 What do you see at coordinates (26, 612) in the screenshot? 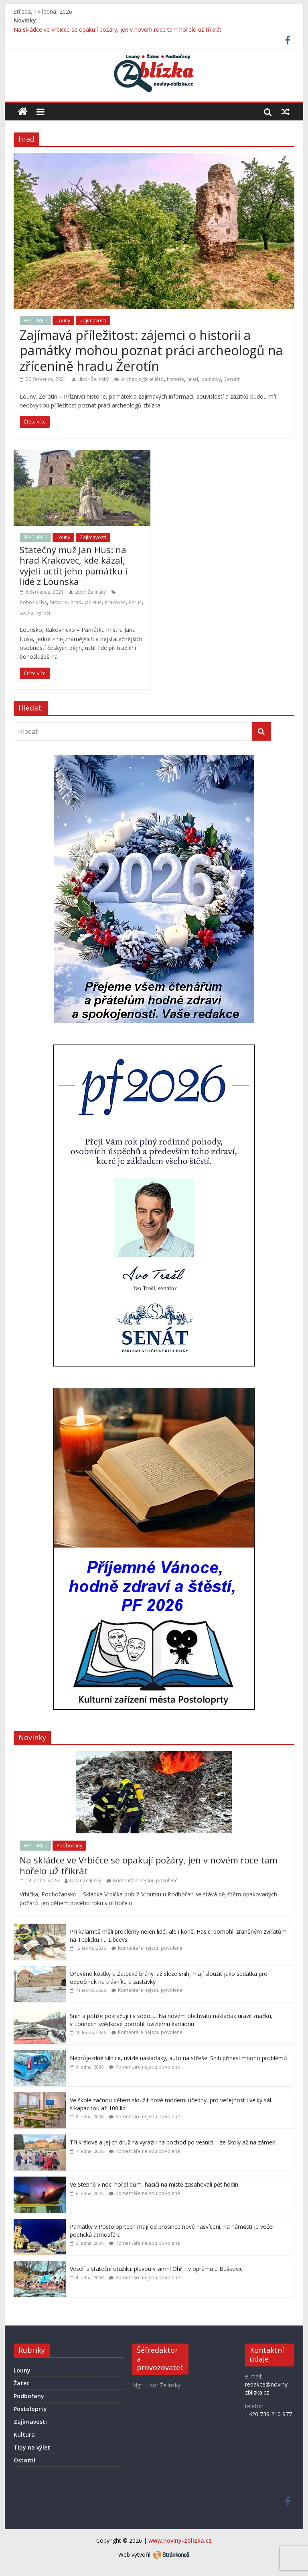
I see `socha` at bounding box center [26, 612].